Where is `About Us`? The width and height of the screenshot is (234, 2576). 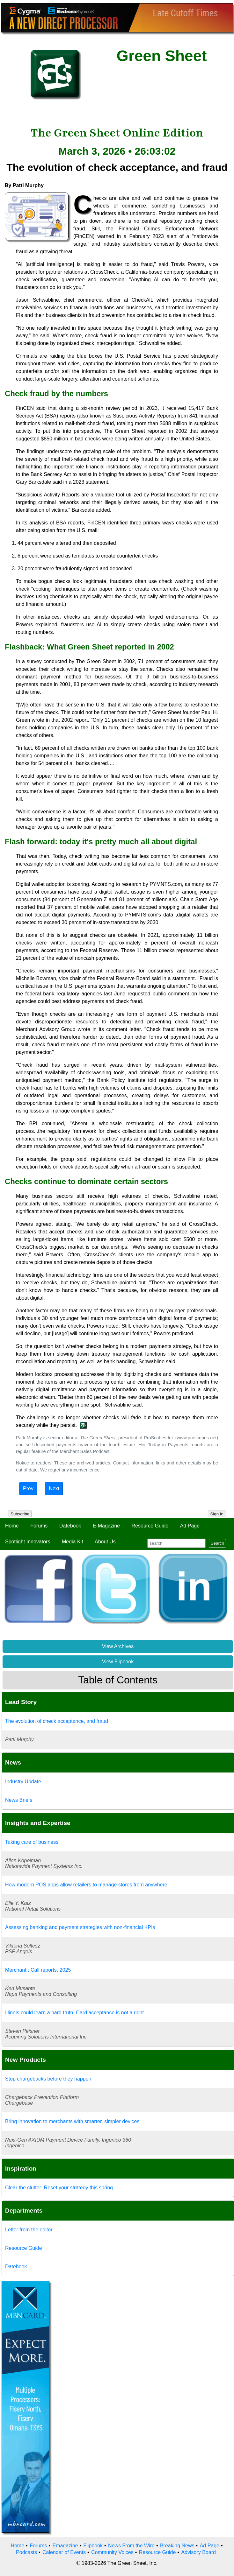 About Us is located at coordinates (105, 1541).